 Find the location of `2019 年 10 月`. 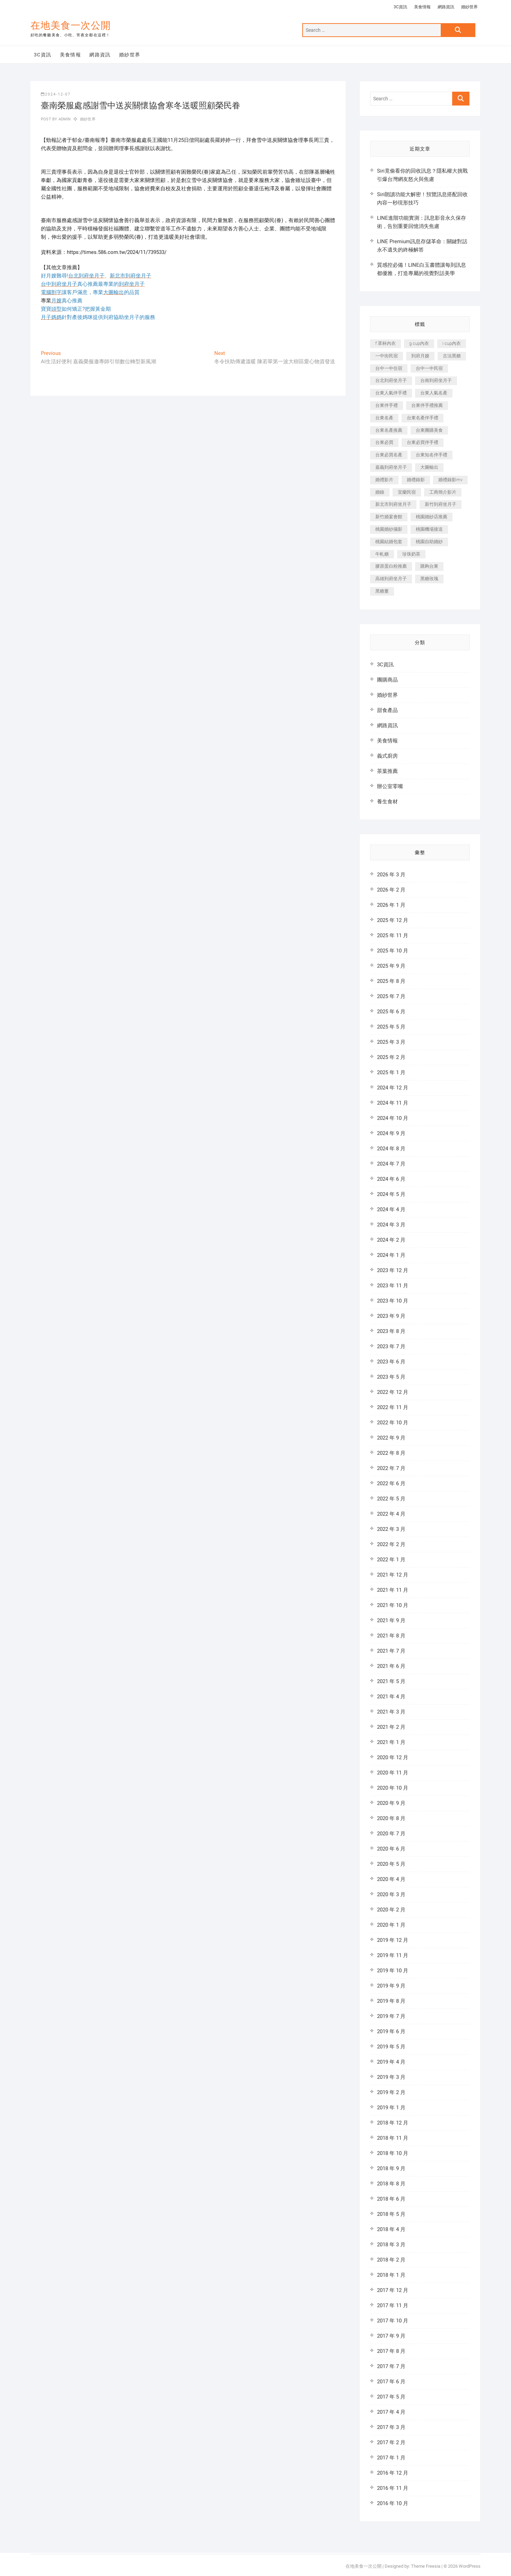

2019 年 10 月 is located at coordinates (392, 1970).